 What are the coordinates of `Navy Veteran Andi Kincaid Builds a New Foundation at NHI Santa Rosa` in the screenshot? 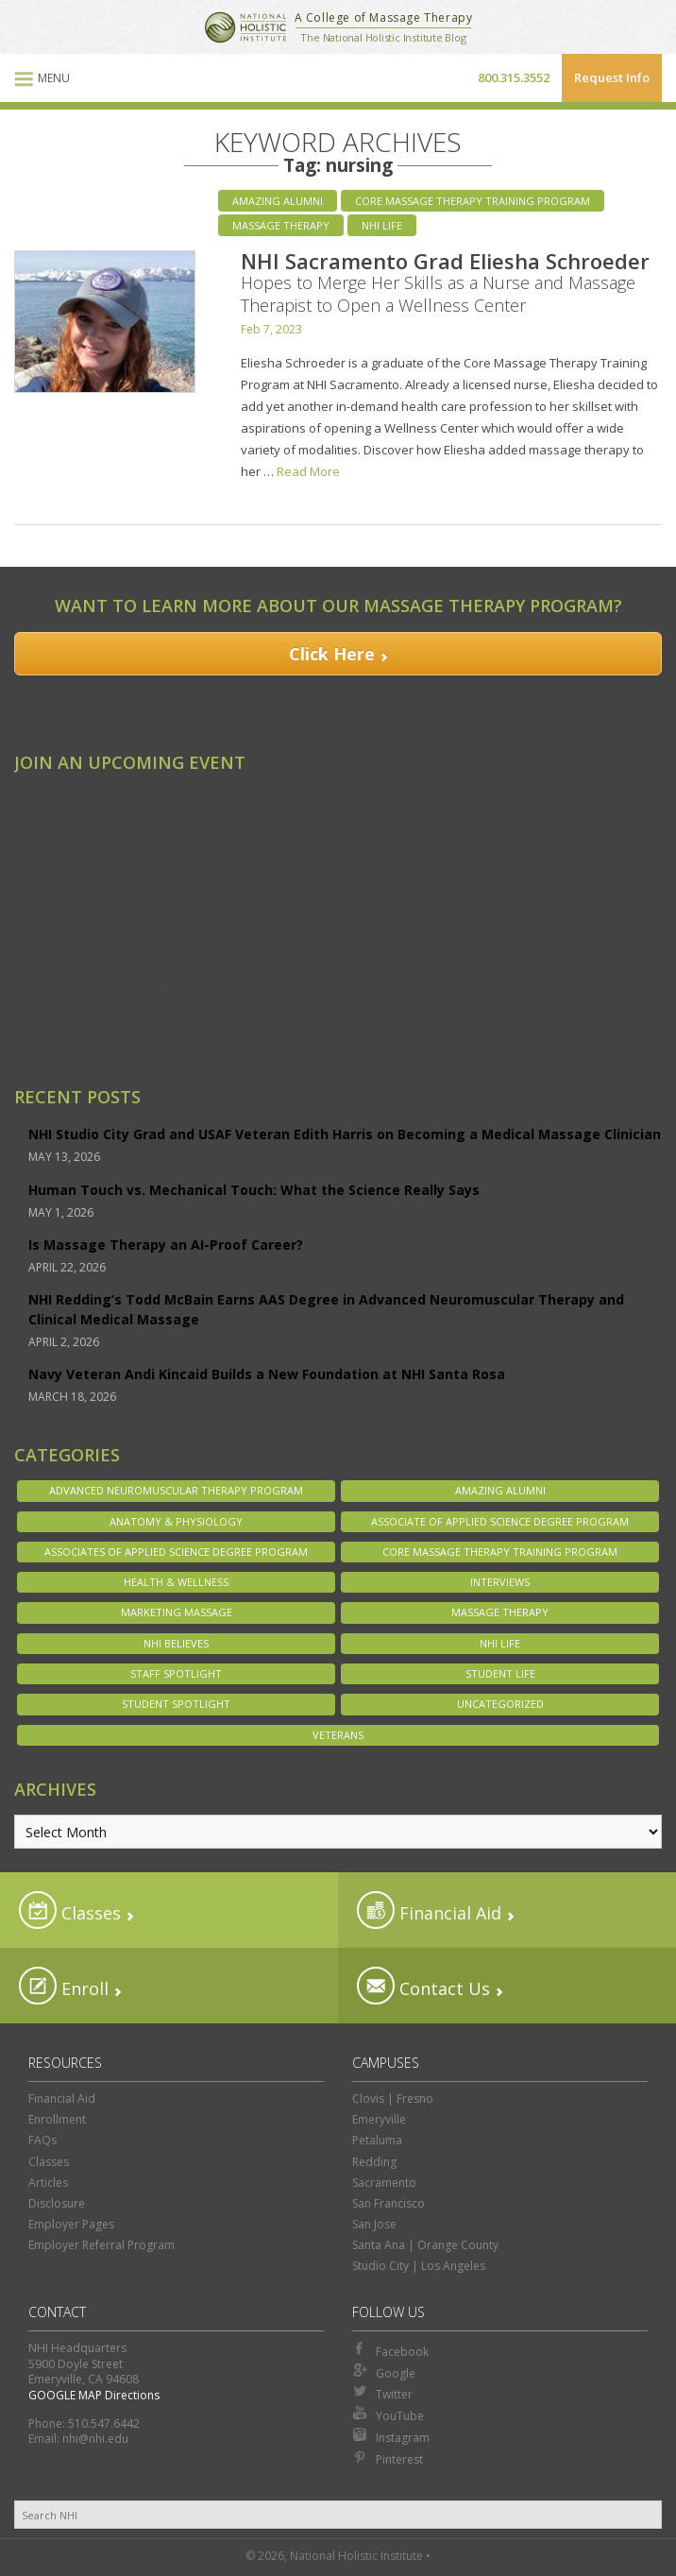 It's located at (266, 1374).